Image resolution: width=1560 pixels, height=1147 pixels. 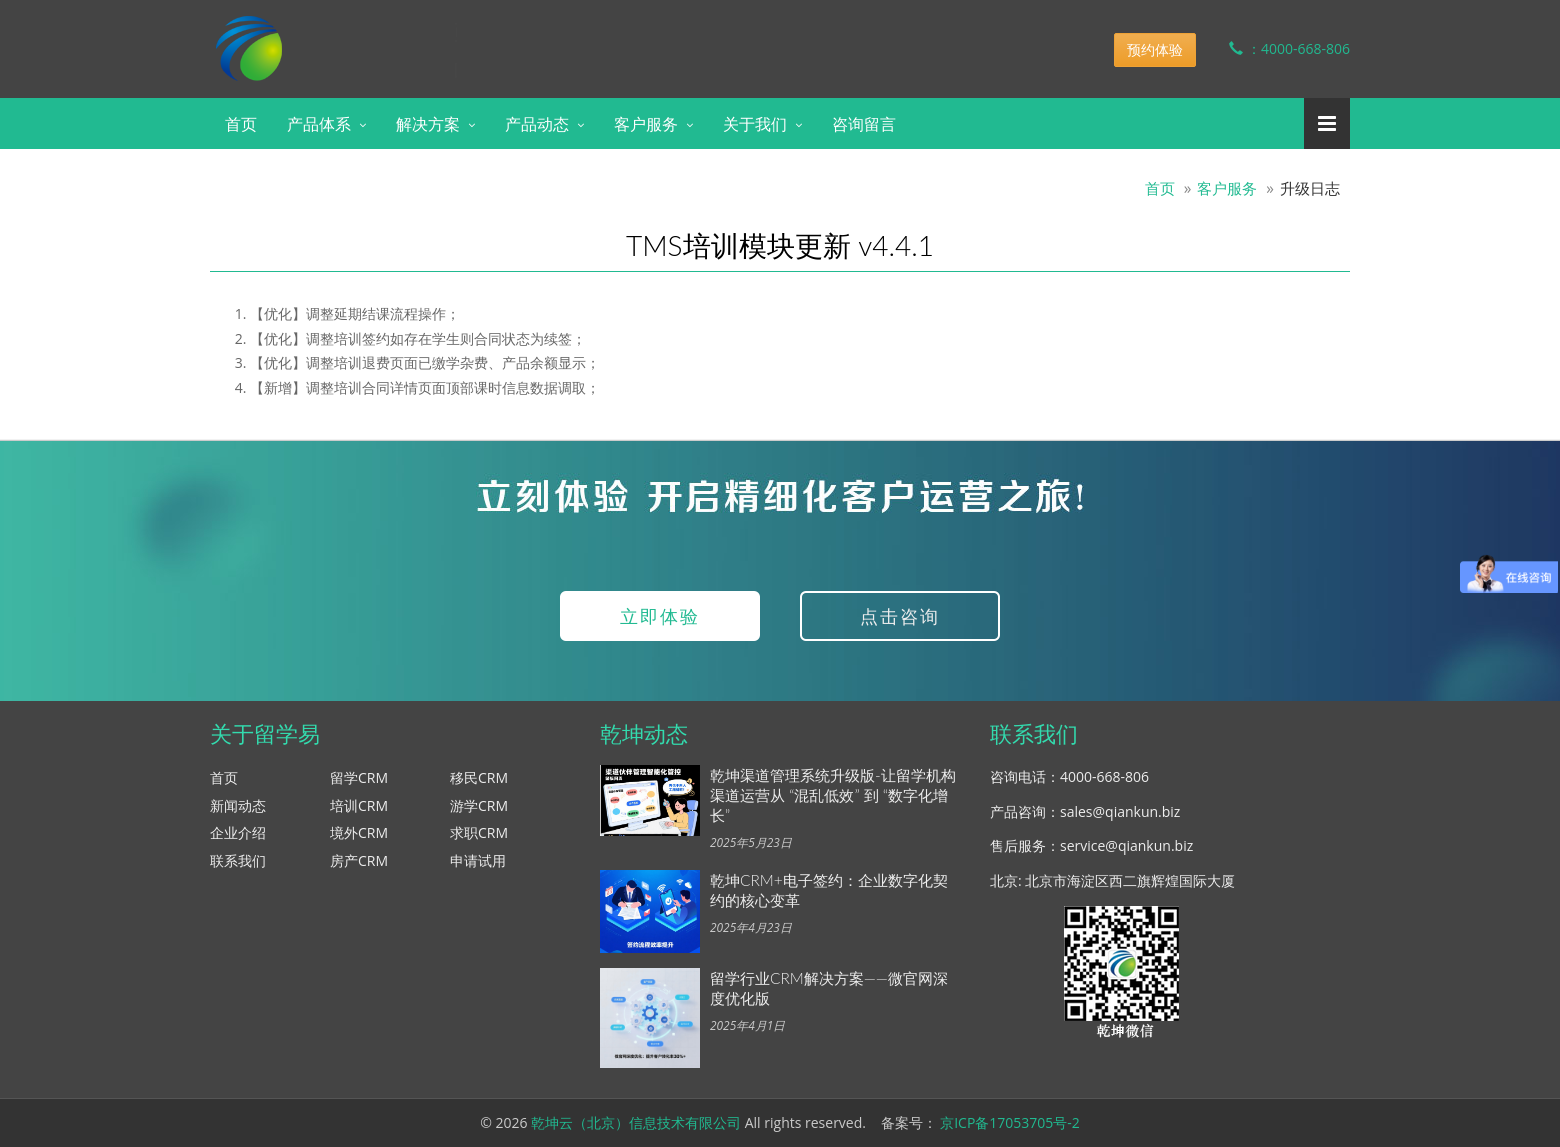 I want to click on 咨询留言, so click(x=864, y=123).